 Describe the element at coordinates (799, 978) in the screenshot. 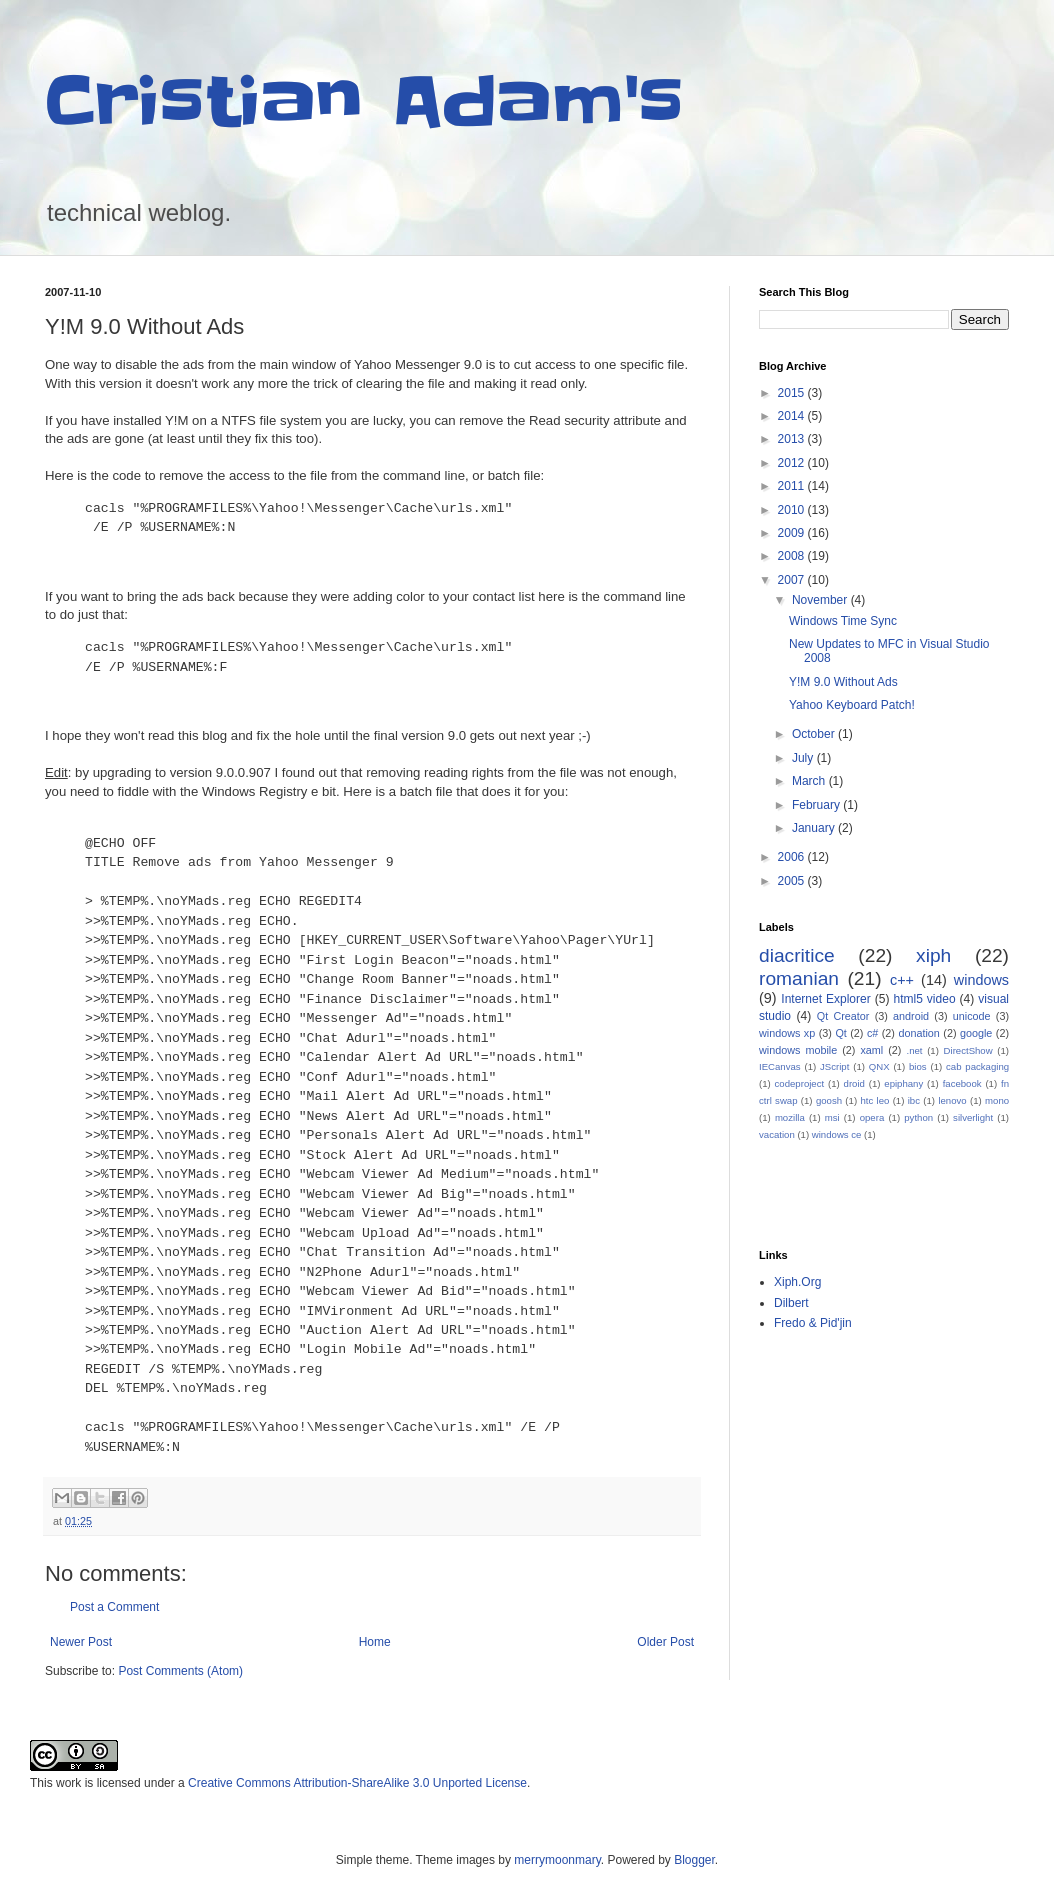

I see `romanian` at that location.